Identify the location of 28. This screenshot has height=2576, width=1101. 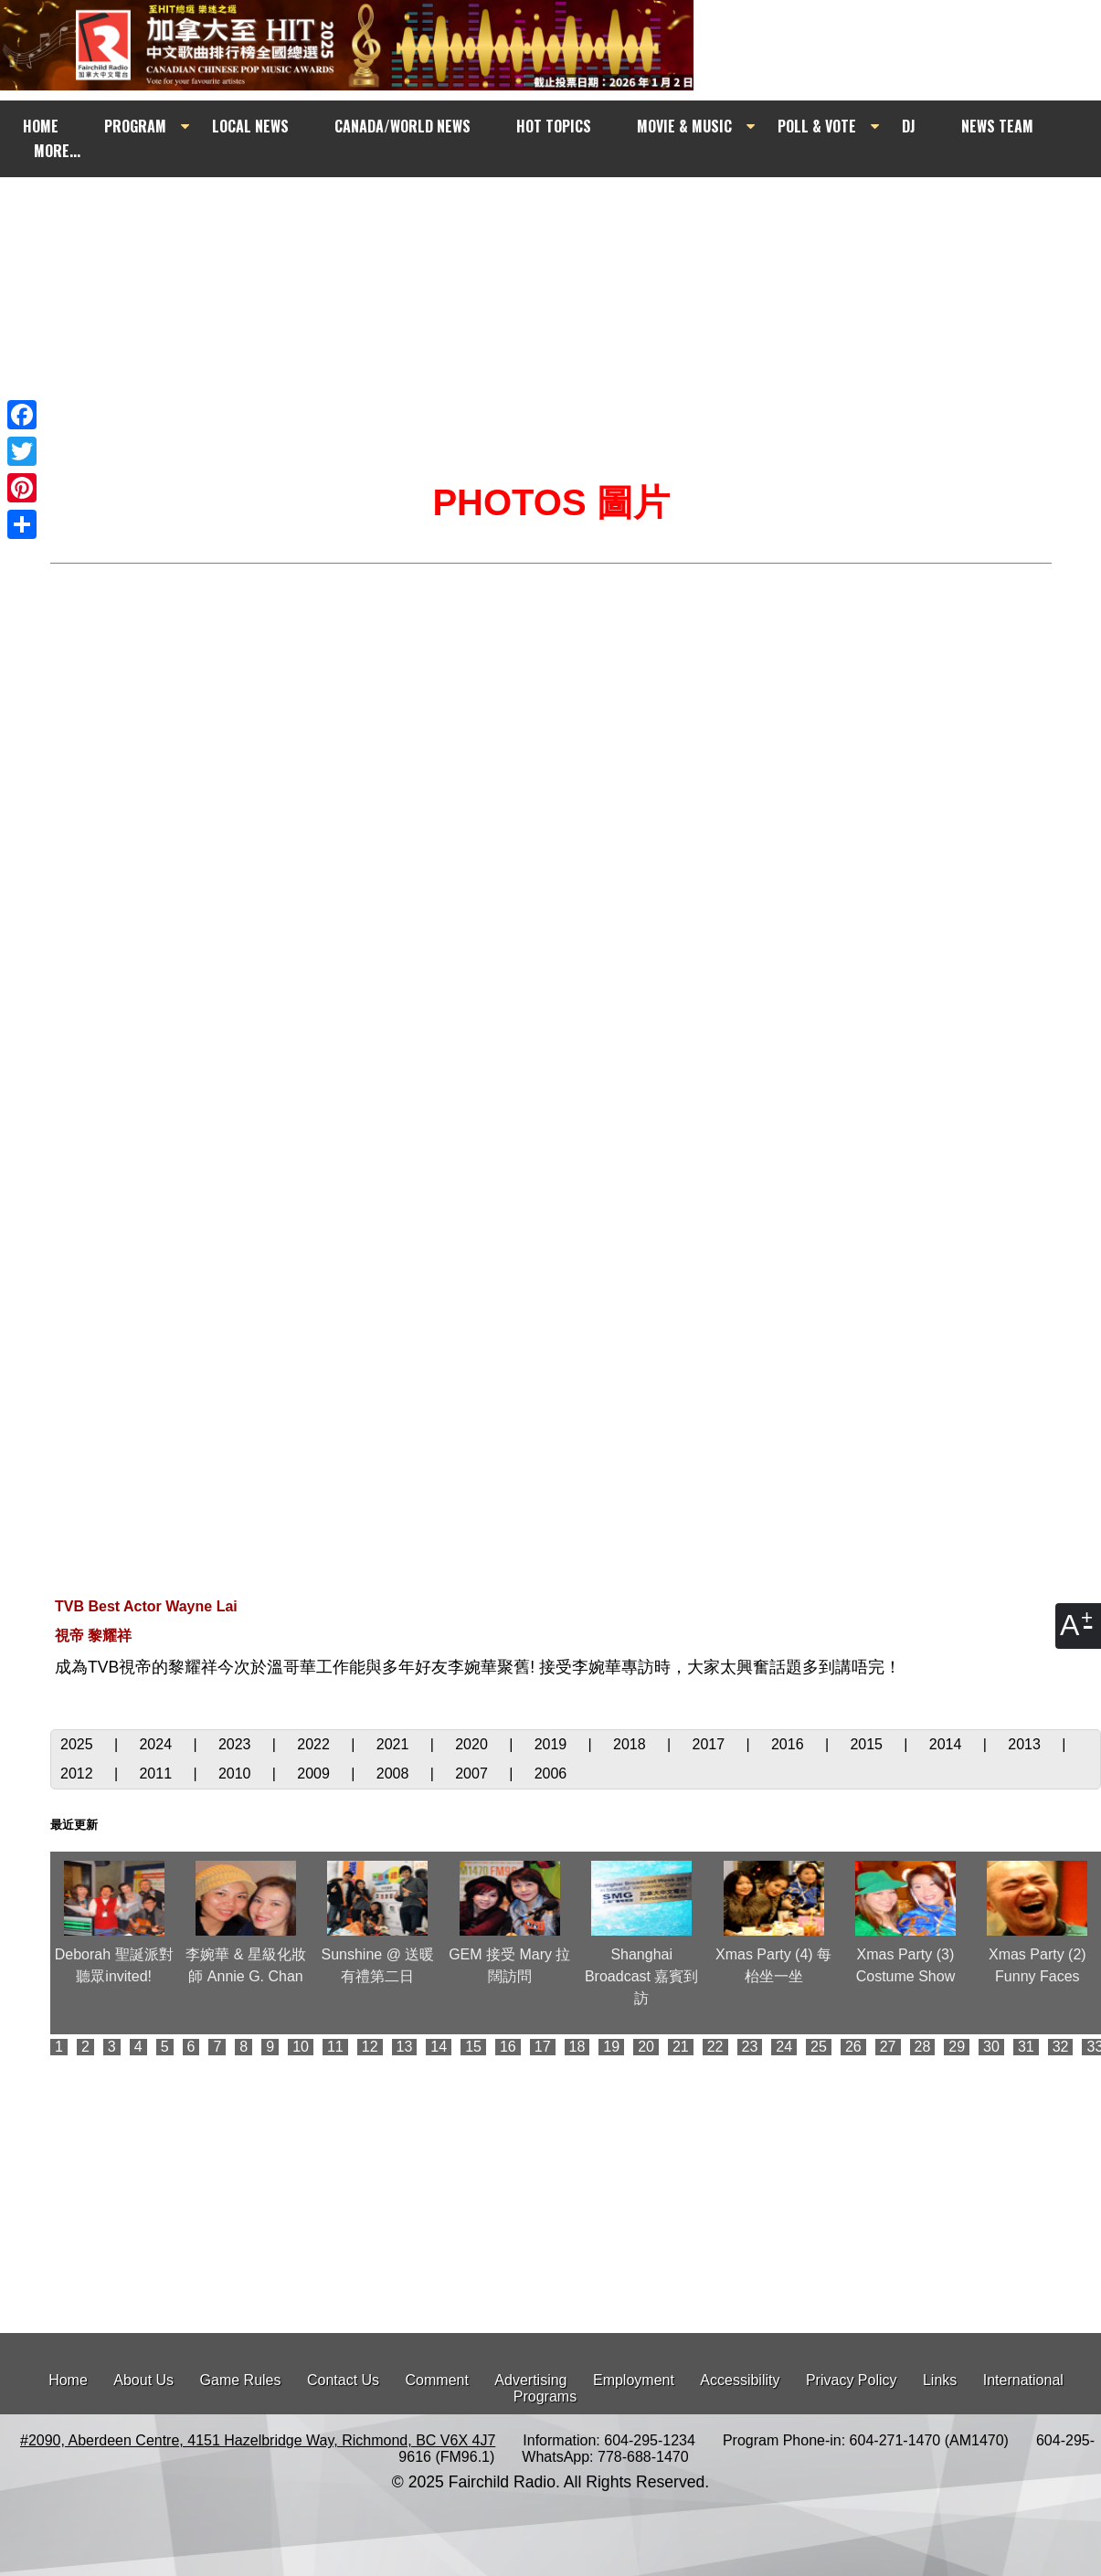
(923, 2046).